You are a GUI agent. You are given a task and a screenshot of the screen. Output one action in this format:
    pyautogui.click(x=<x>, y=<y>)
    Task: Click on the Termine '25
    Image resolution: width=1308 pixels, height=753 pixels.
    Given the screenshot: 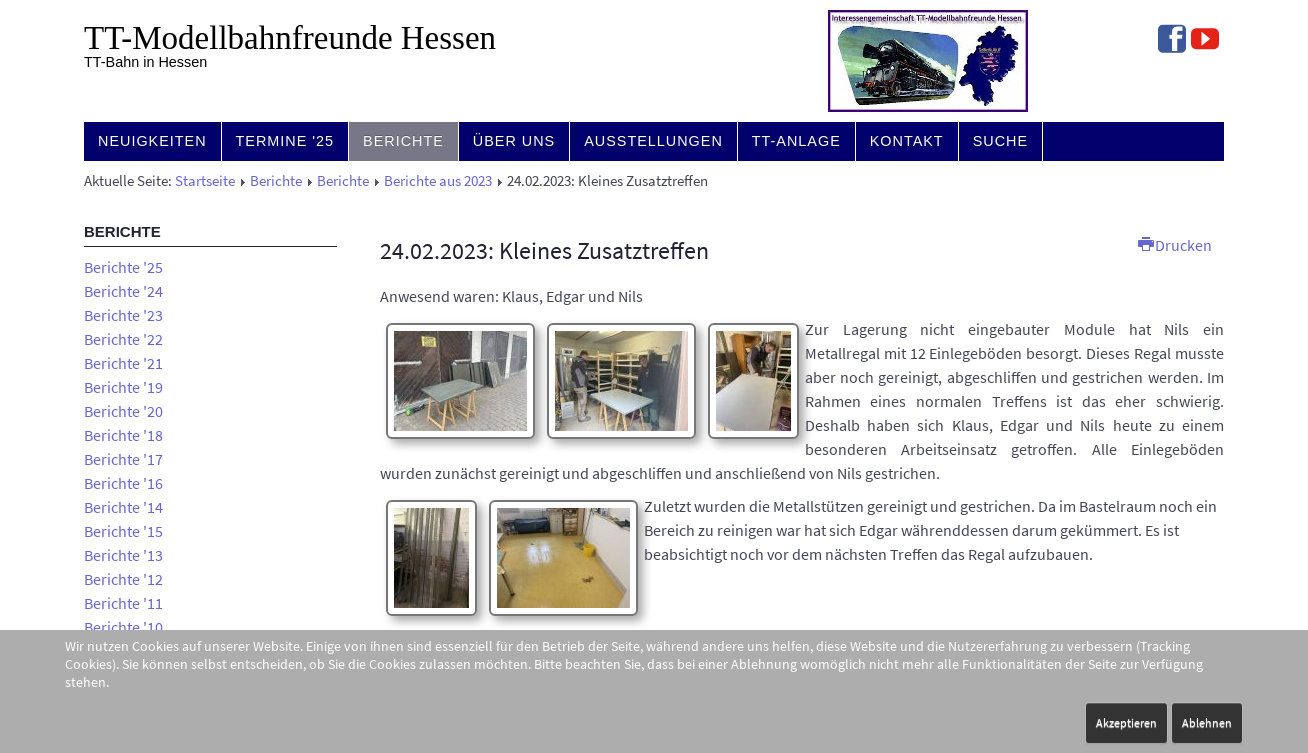 What is the action you would take?
    pyautogui.click(x=285, y=141)
    